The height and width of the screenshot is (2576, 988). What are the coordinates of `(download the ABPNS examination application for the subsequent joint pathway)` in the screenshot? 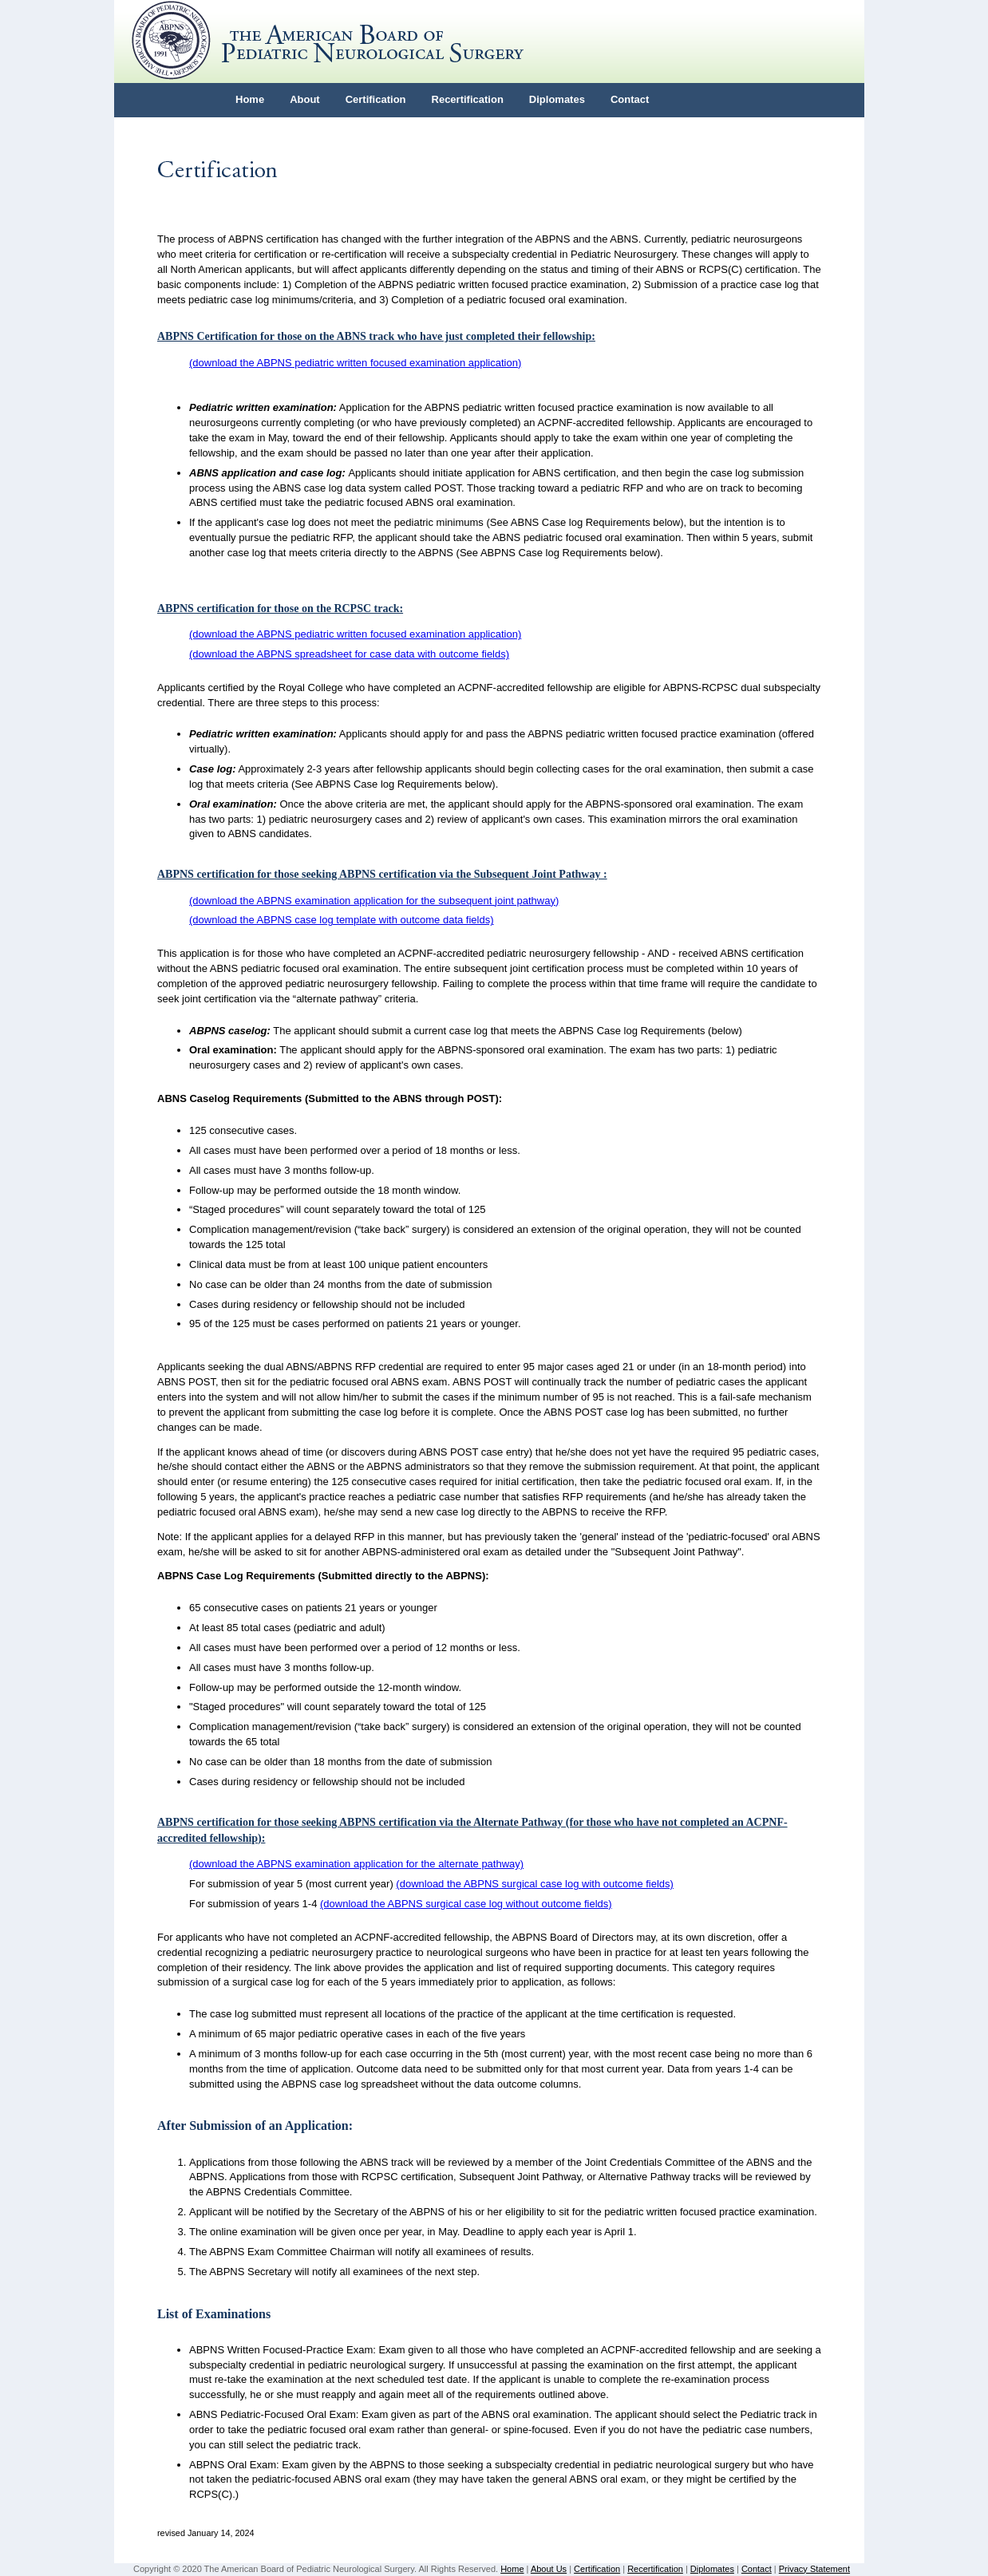 It's located at (374, 901).